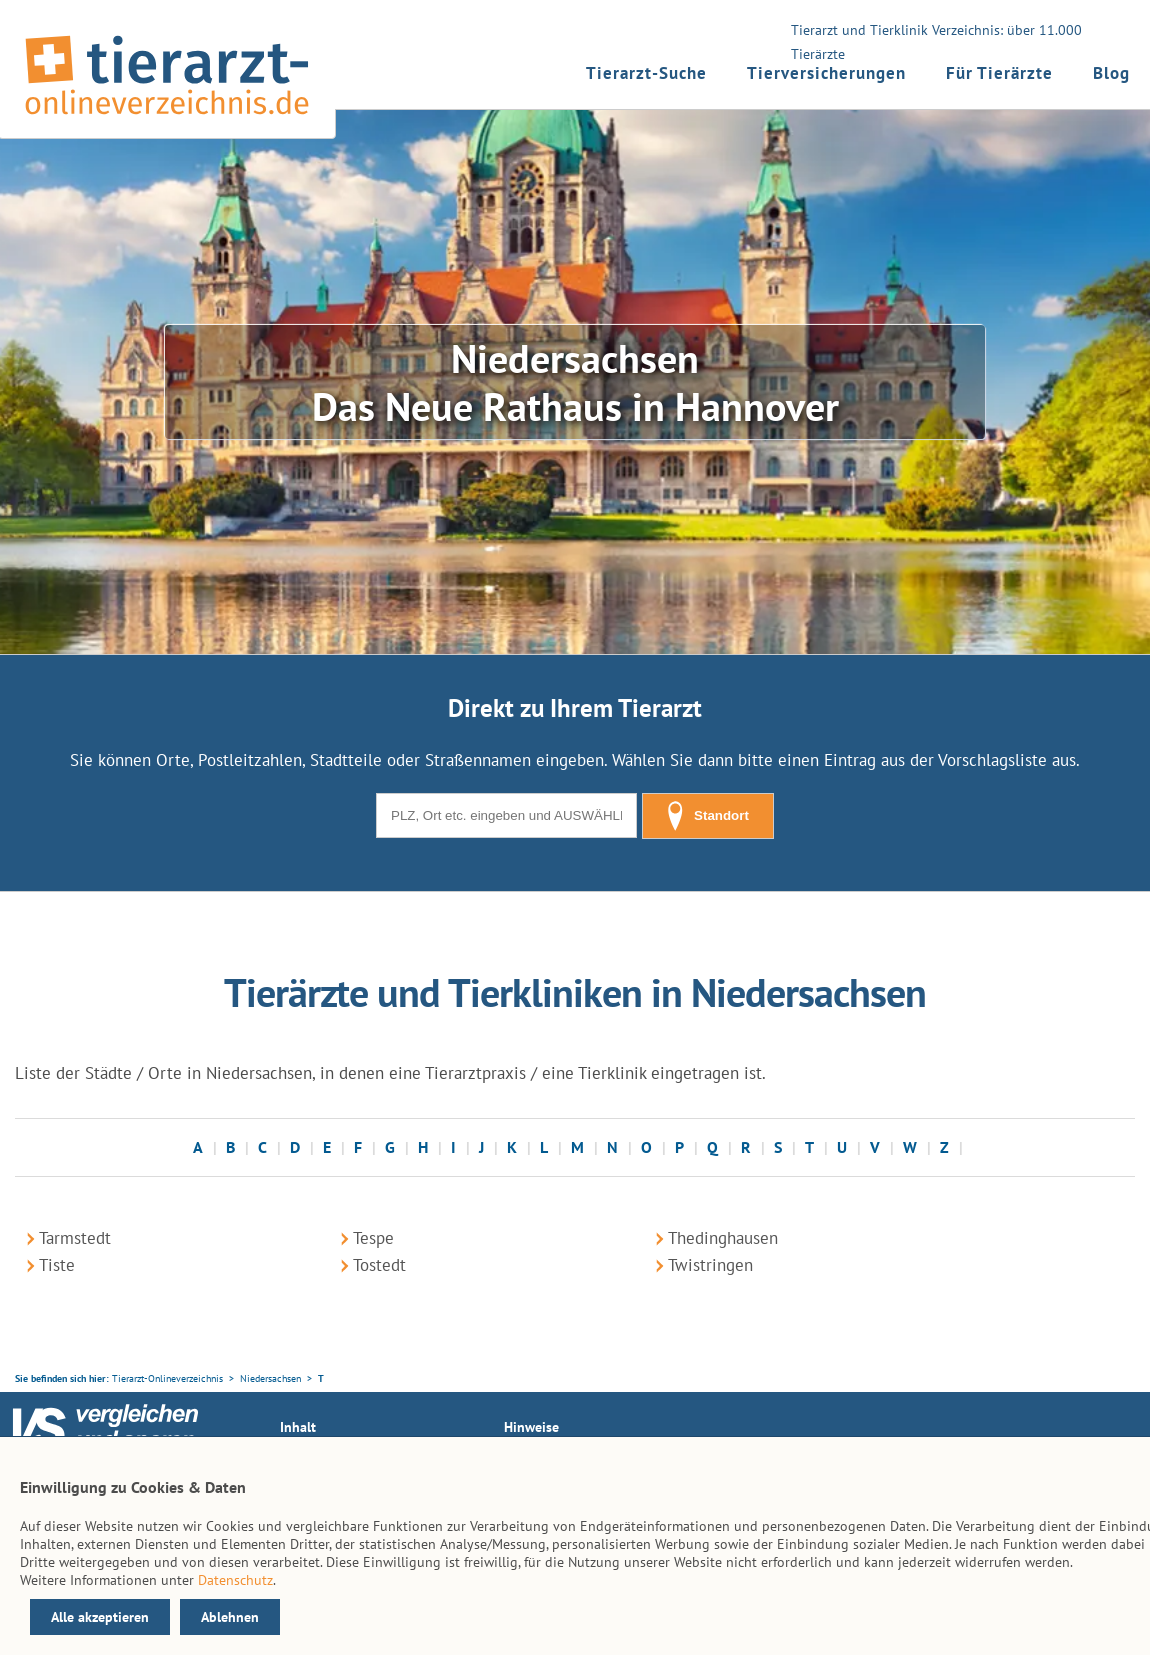  What do you see at coordinates (270, 1378) in the screenshot?
I see `Niedersachsen` at bounding box center [270, 1378].